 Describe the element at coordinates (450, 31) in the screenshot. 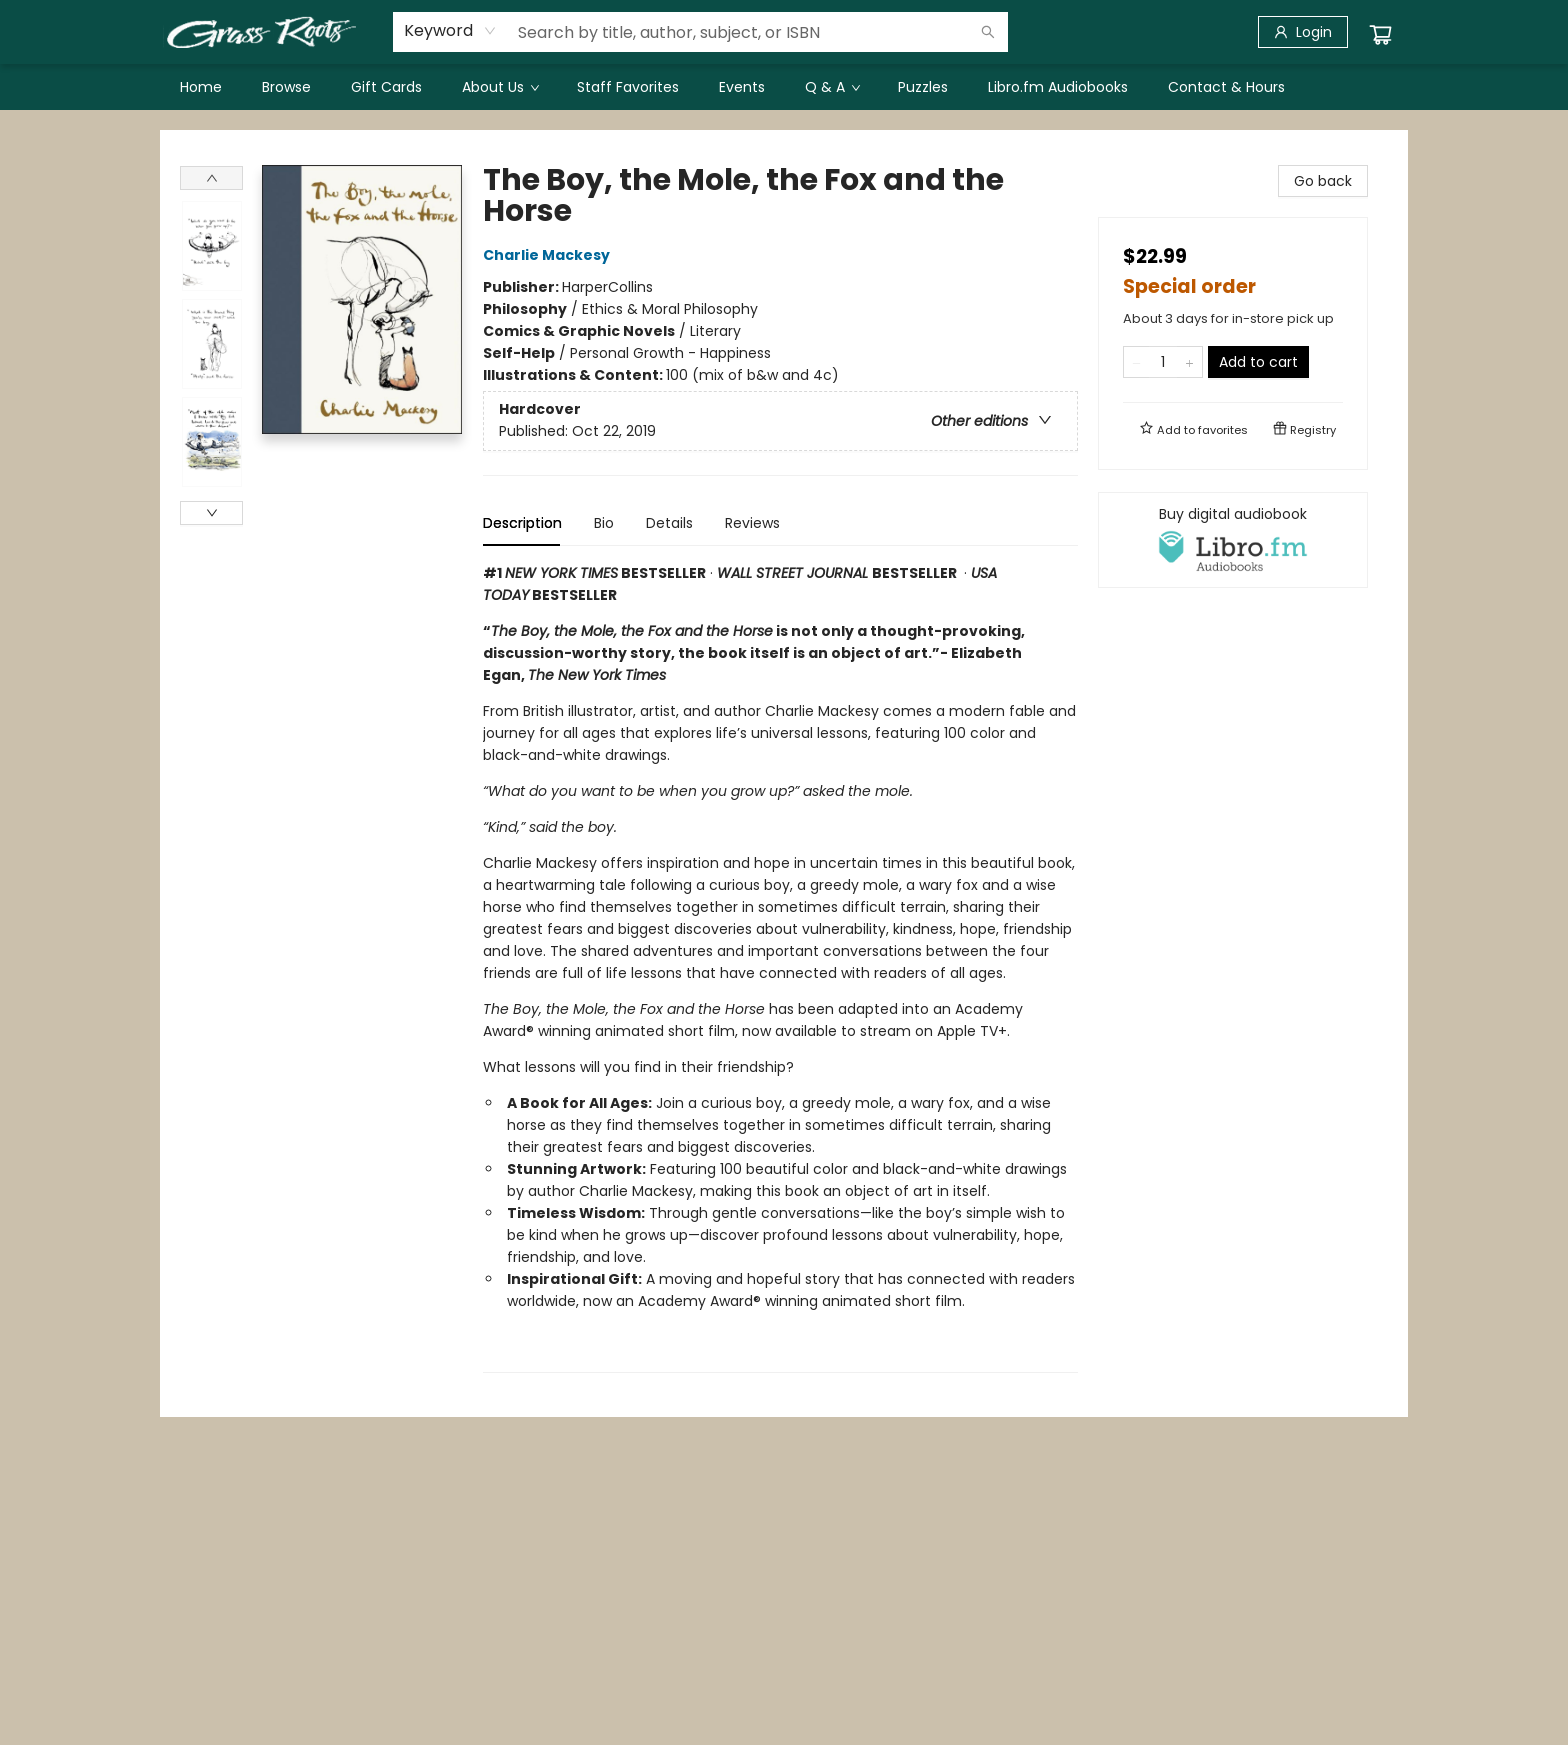

I see `[combobox]` at that location.